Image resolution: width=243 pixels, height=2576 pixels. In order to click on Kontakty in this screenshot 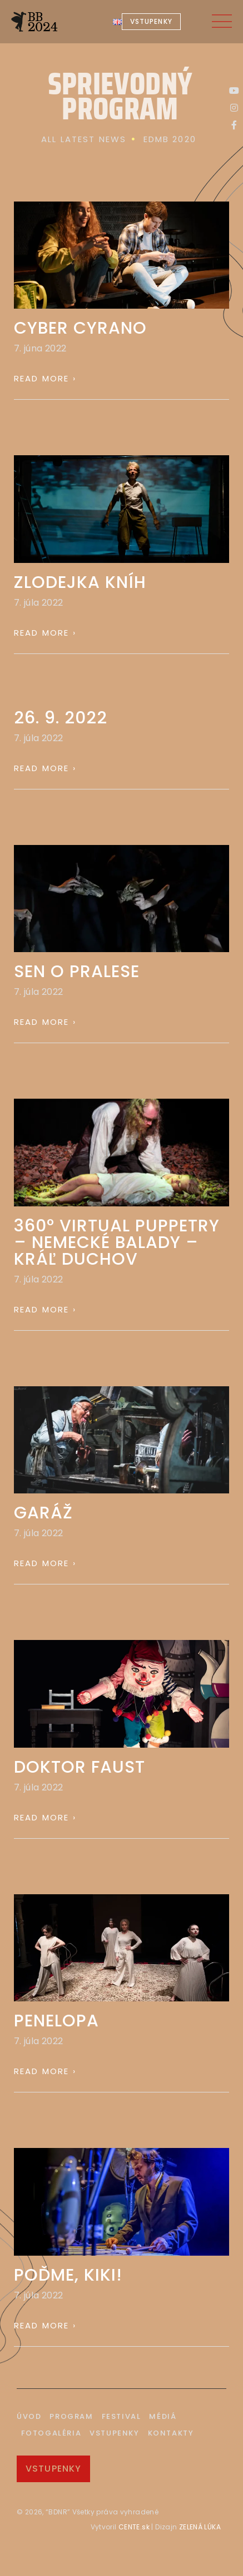, I will do `click(171, 2433)`.